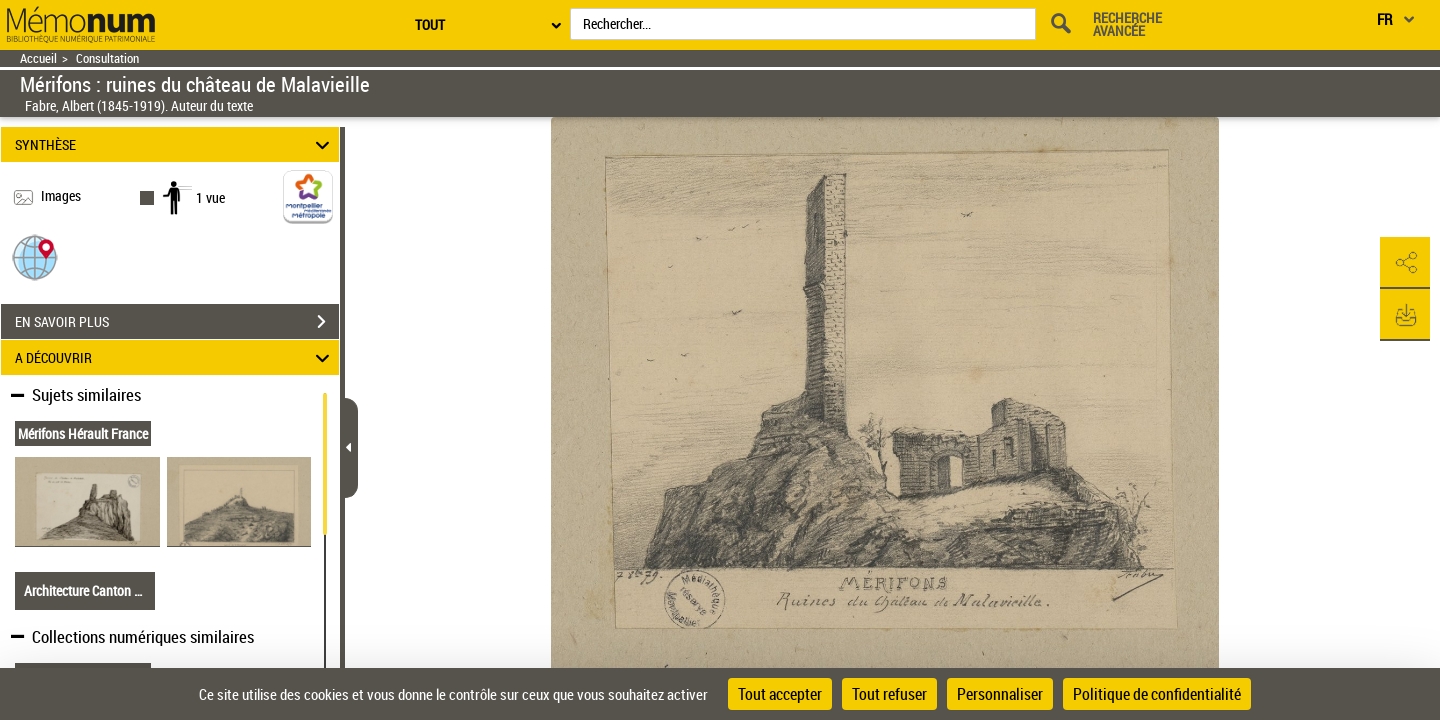 The width and height of the screenshot is (1440, 720). I want to click on Consultation, so click(107, 58).